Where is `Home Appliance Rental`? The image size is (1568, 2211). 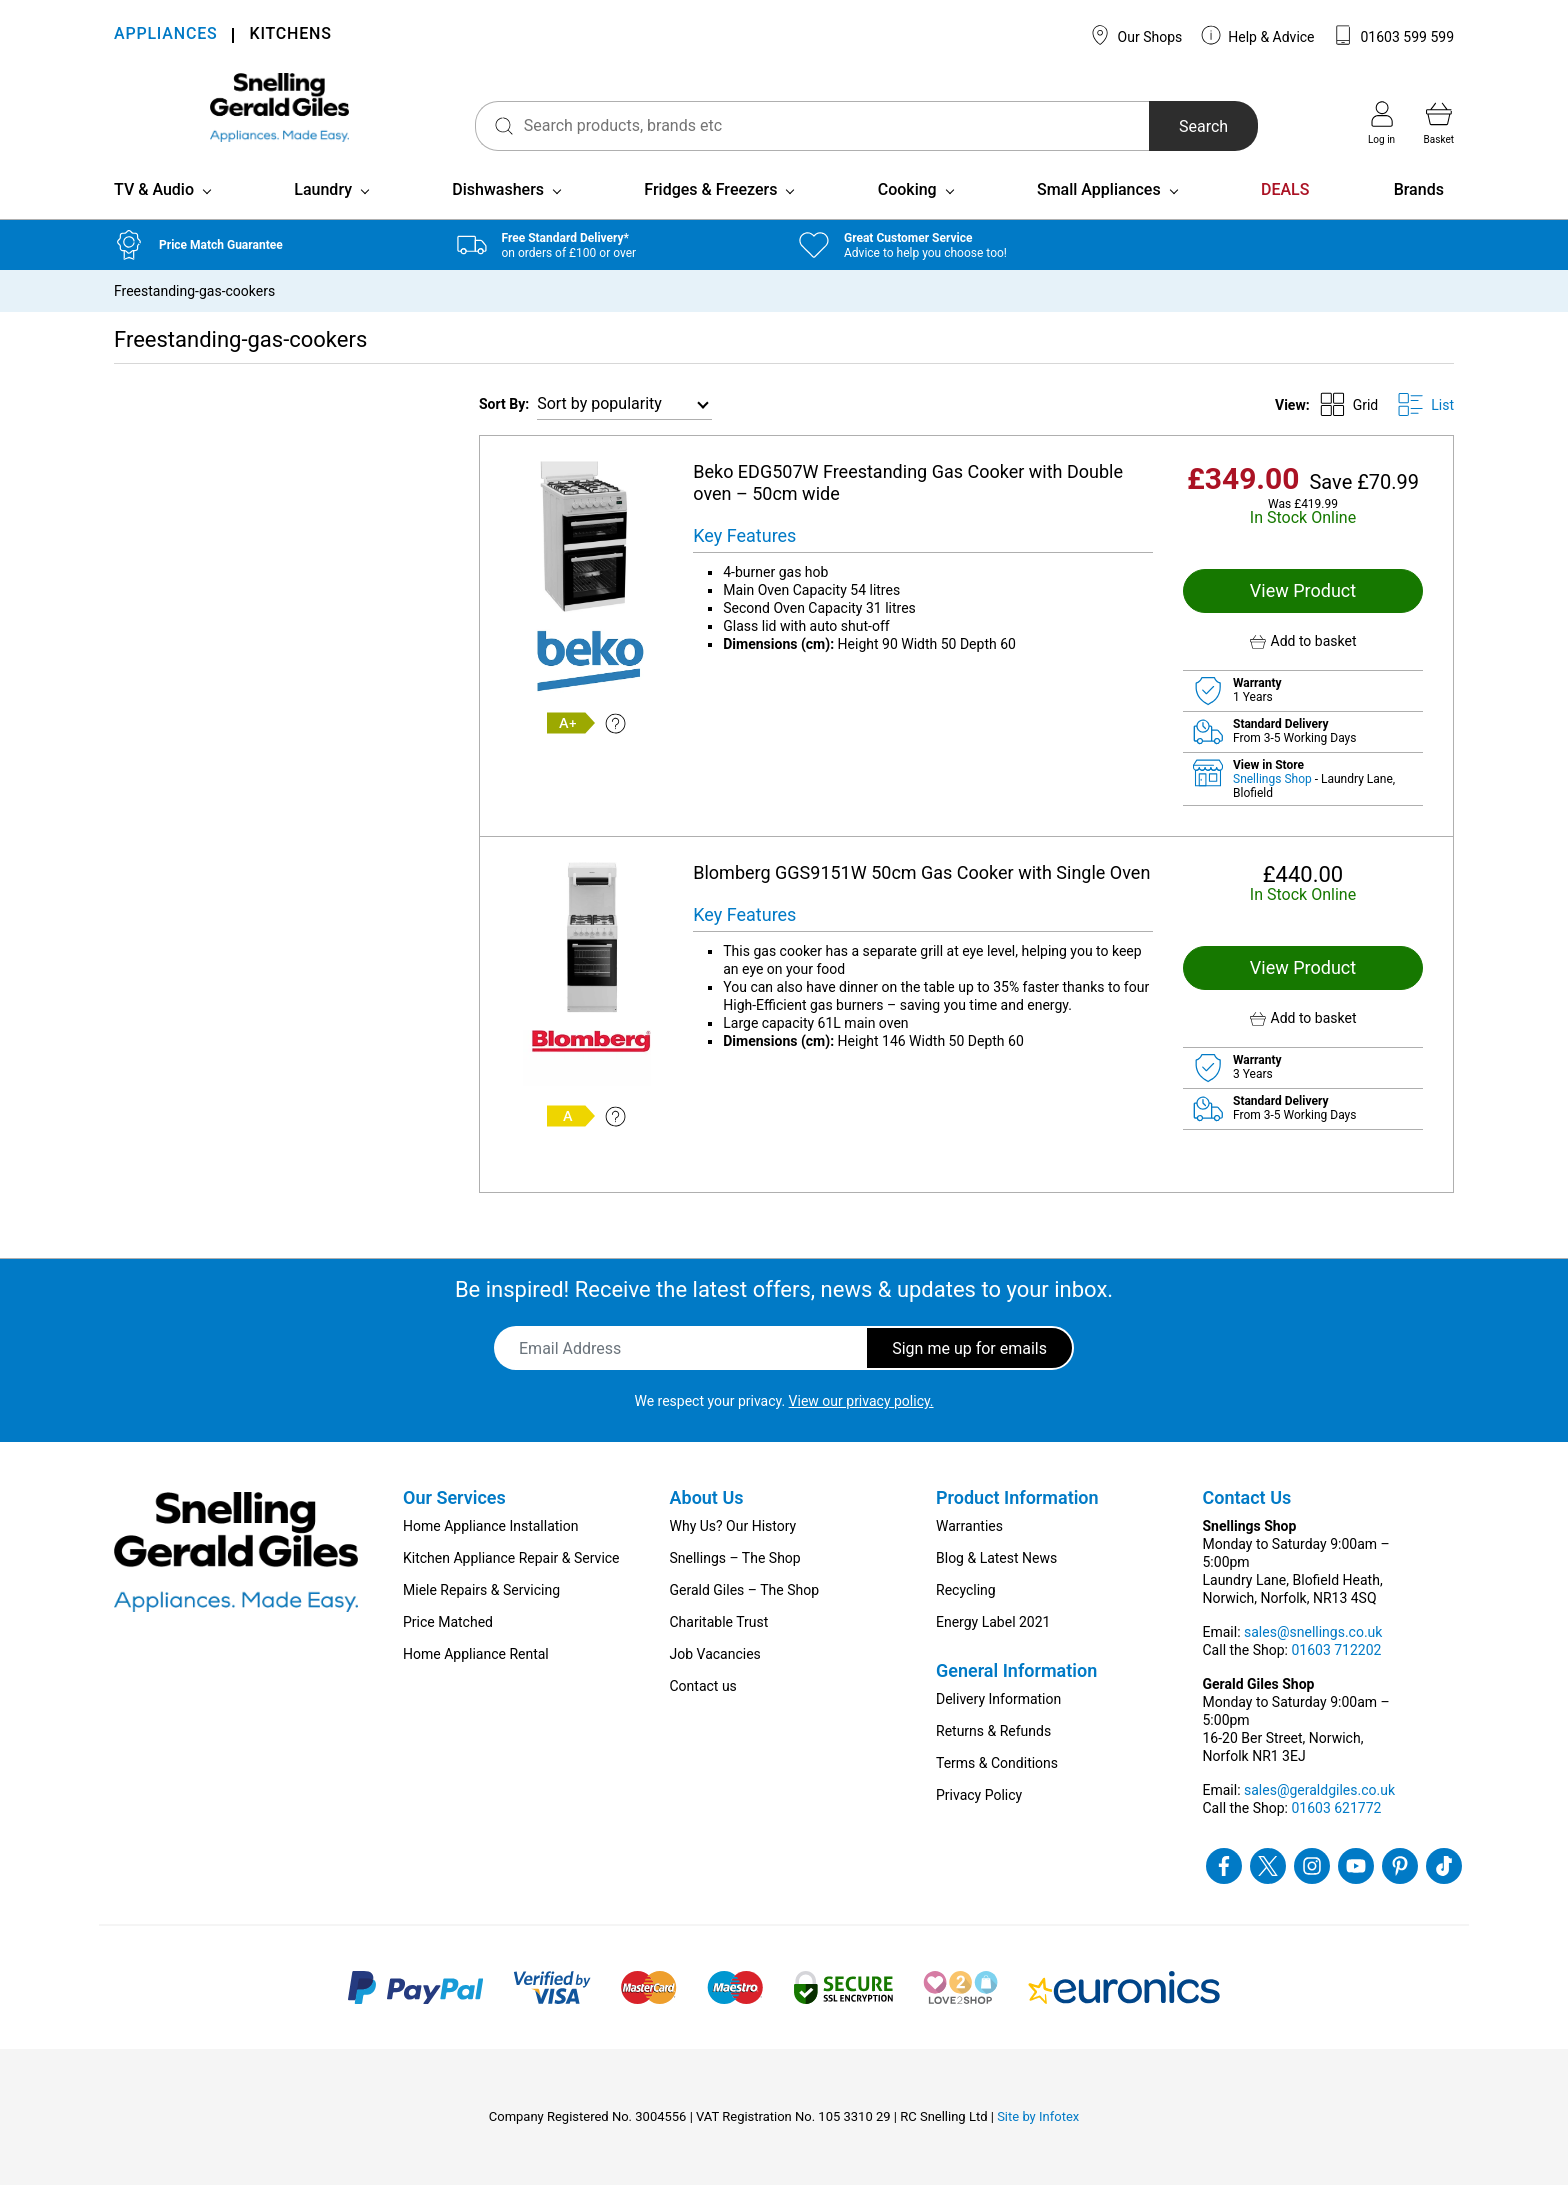 Home Appliance Rental is located at coordinates (476, 1680).